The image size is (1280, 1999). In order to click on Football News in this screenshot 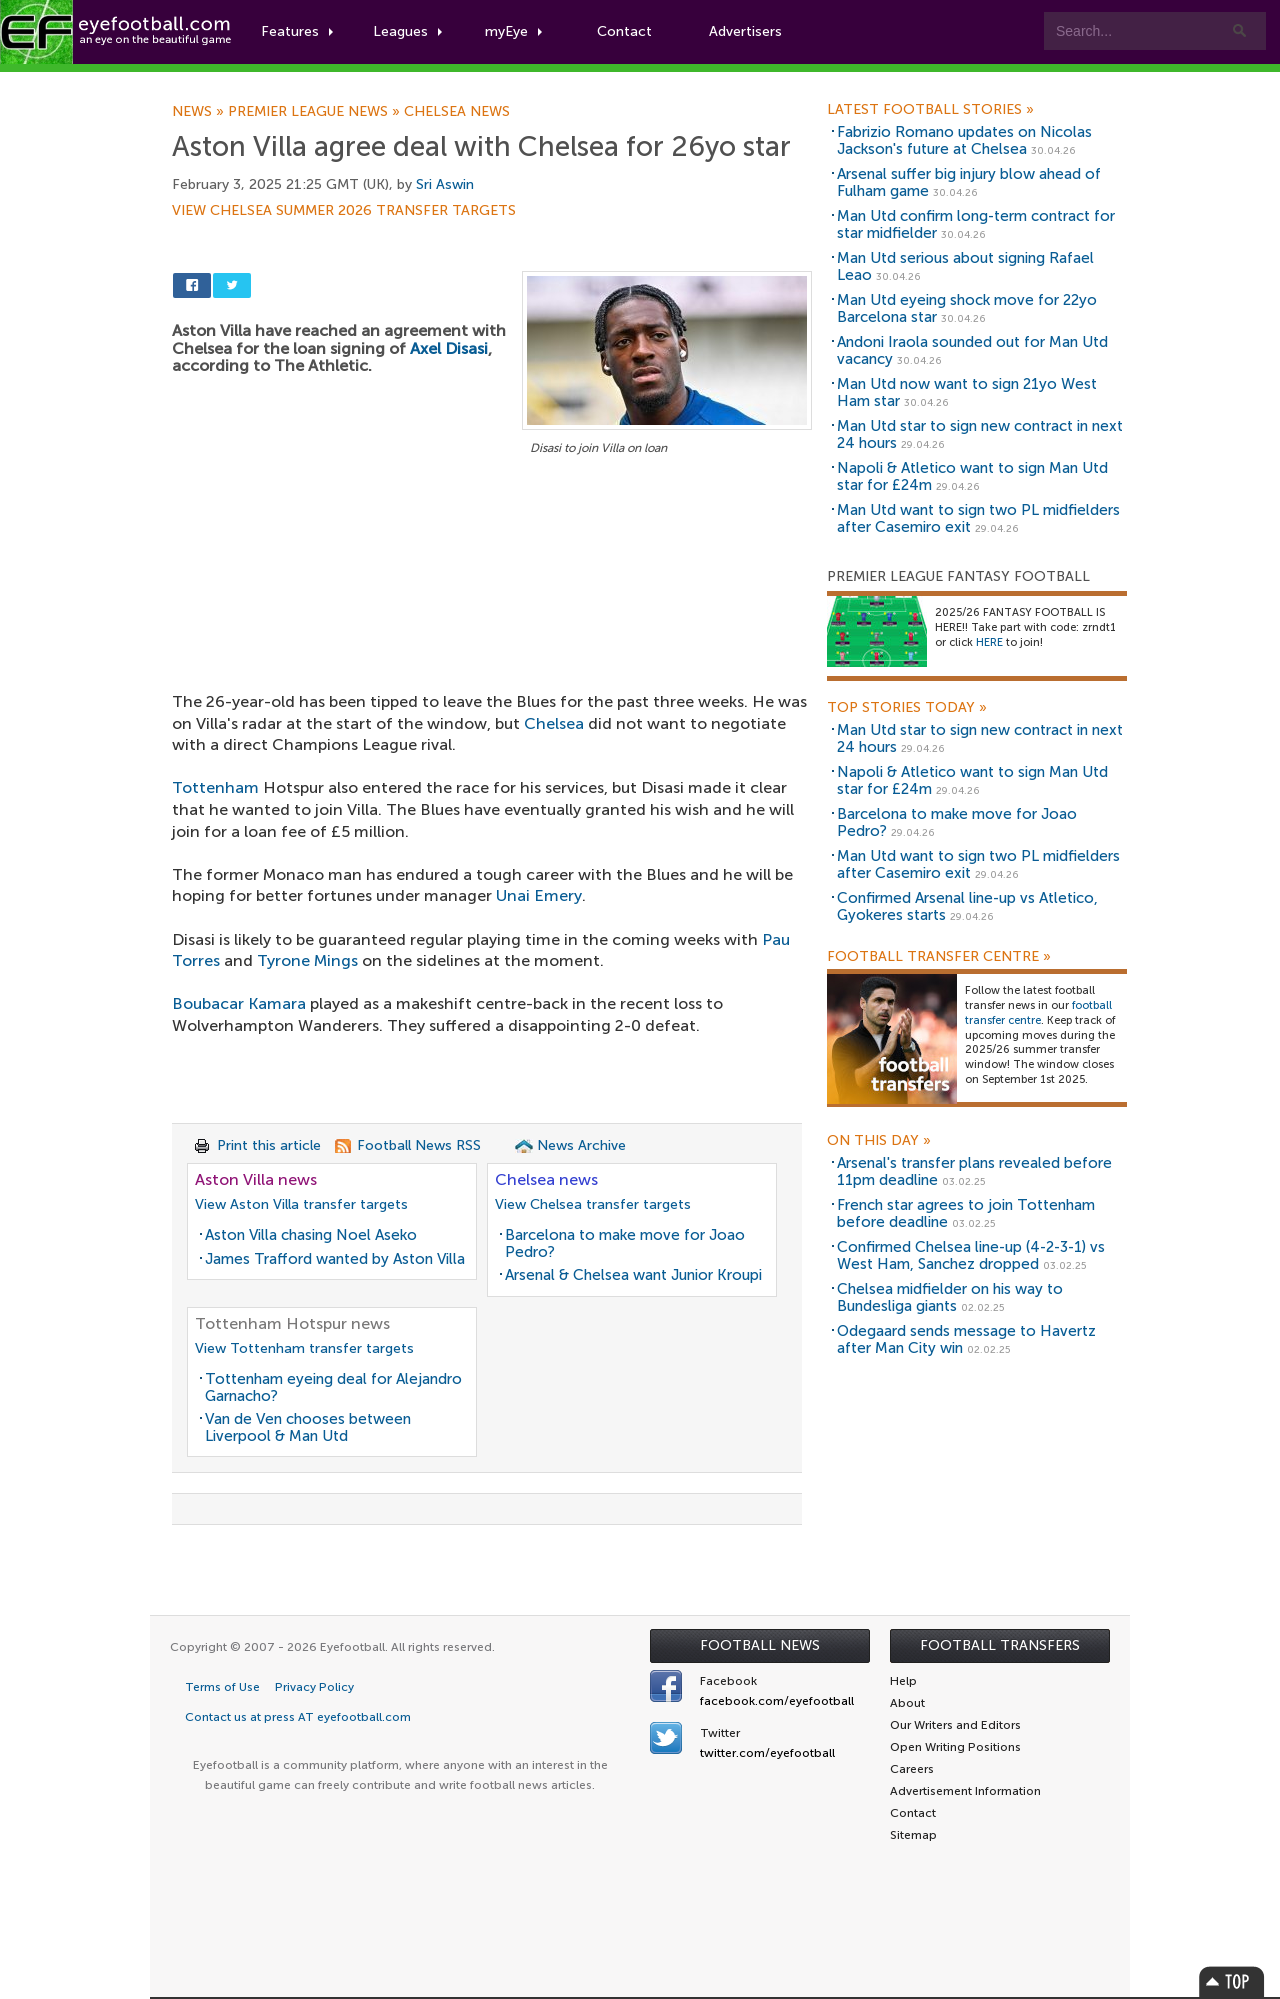, I will do `click(760, 1645)`.